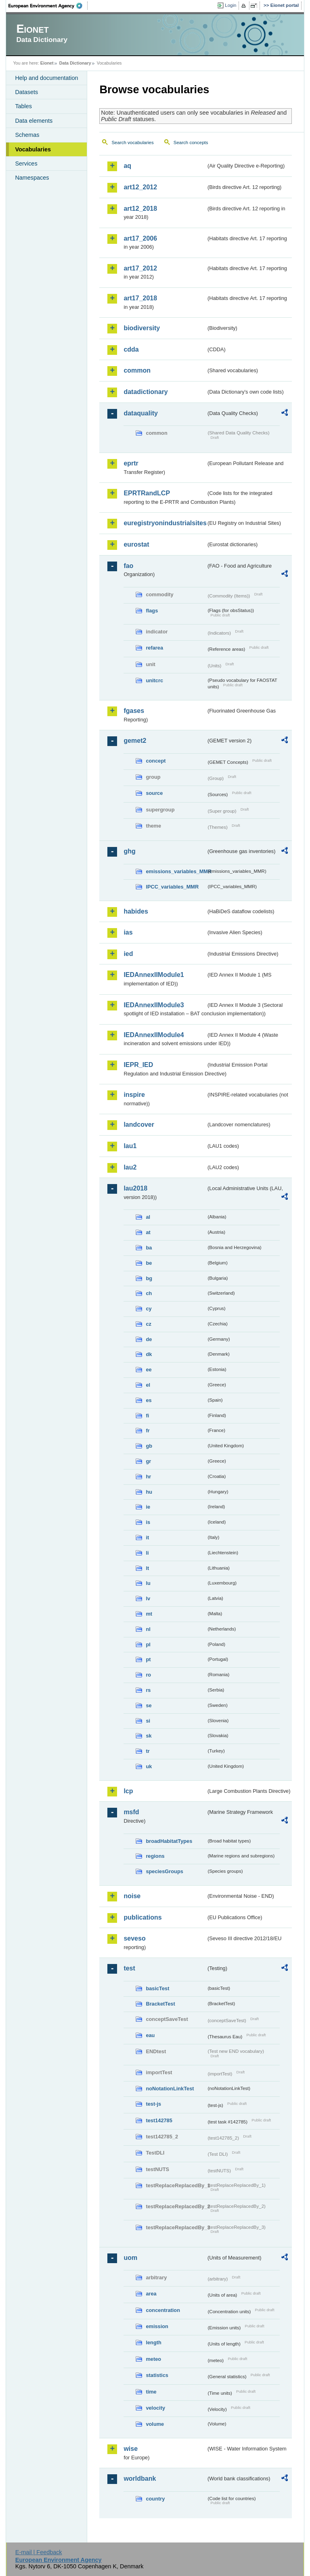 The width and height of the screenshot is (310, 2576). Describe the element at coordinates (151, 2294) in the screenshot. I see `area` at that location.